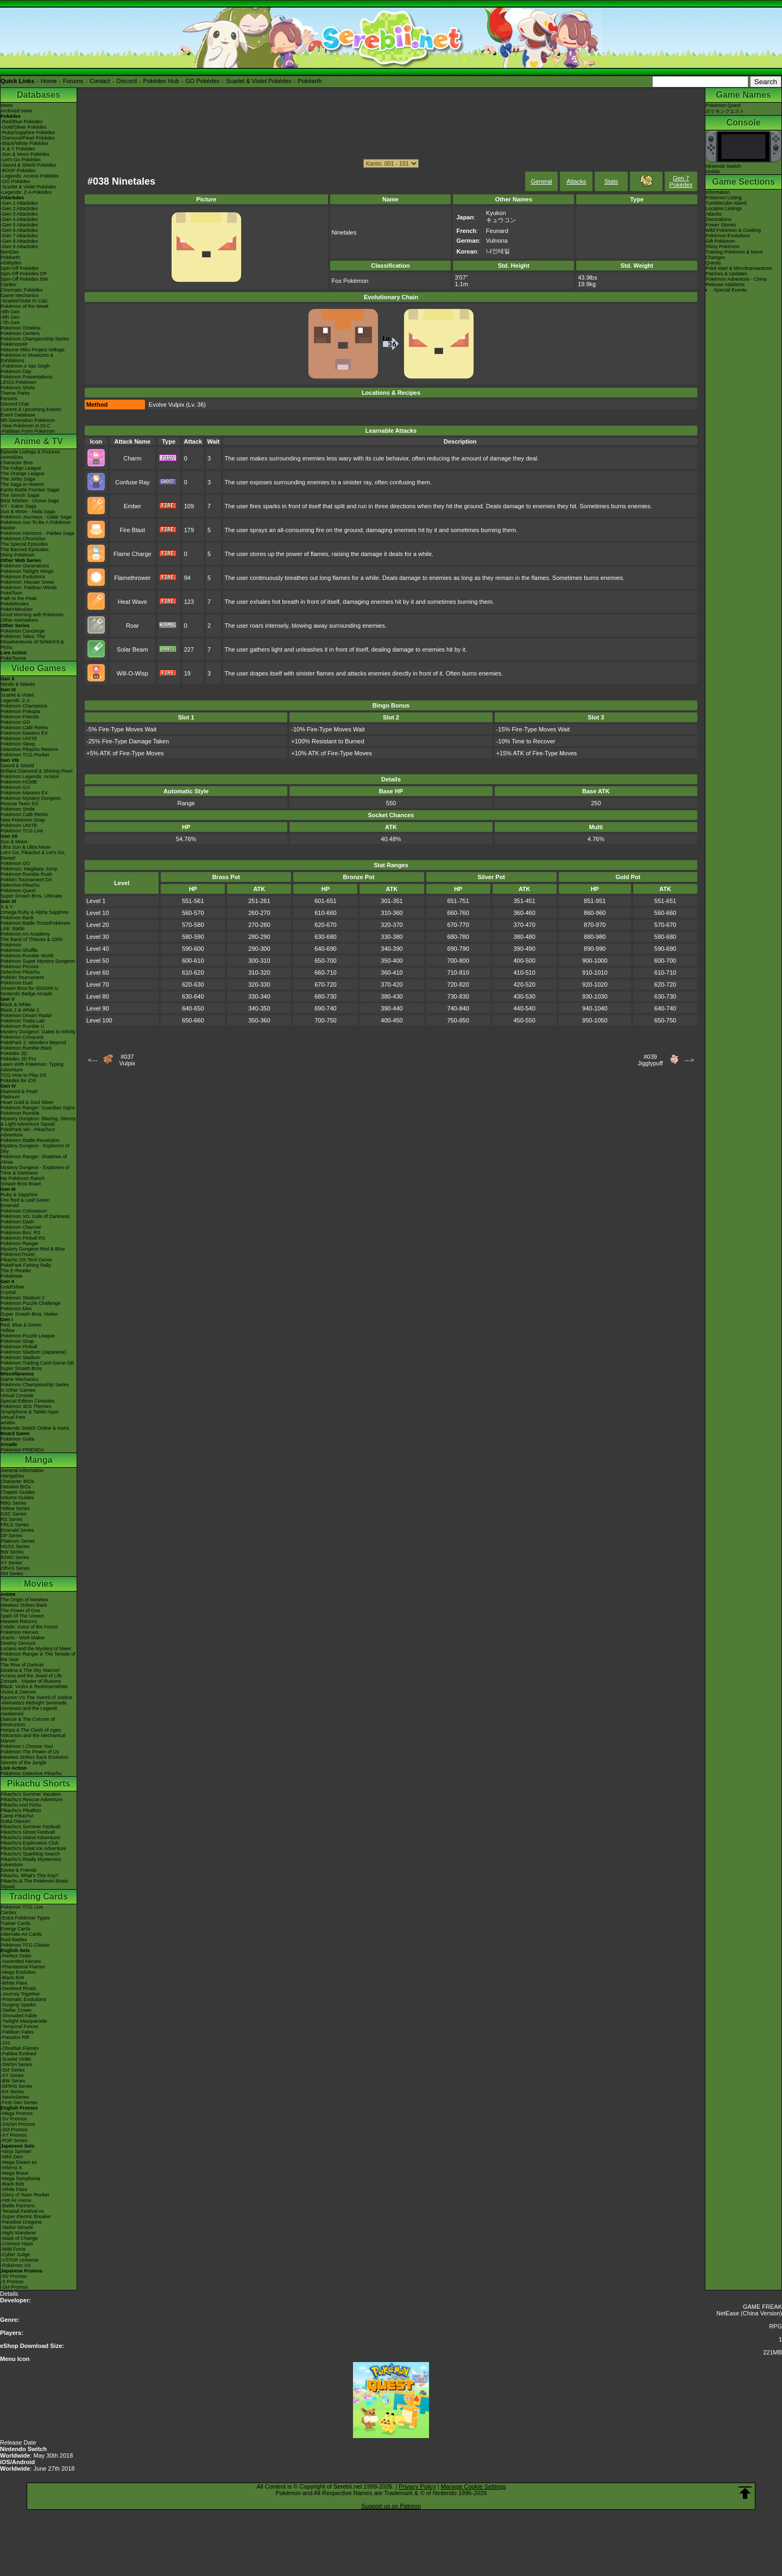  What do you see at coordinates (17, 765) in the screenshot?
I see `Sword & Shield` at bounding box center [17, 765].